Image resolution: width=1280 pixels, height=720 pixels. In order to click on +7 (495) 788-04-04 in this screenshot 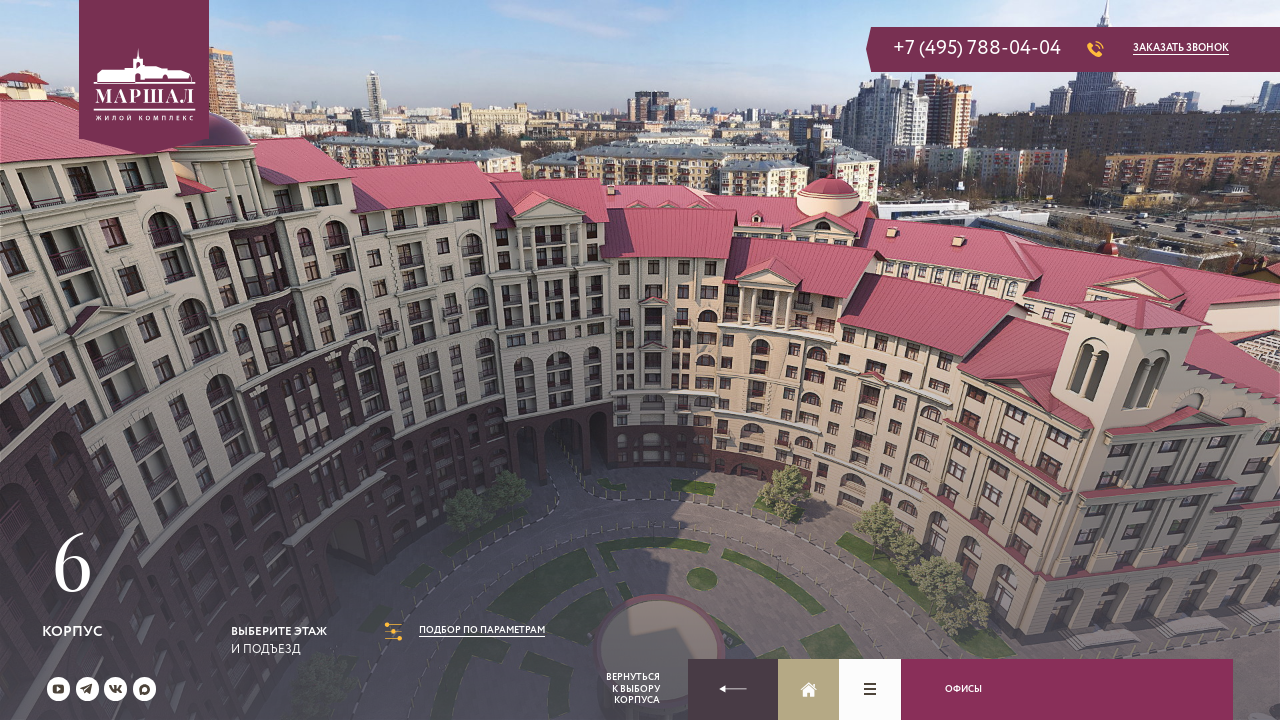, I will do `click(977, 49)`.